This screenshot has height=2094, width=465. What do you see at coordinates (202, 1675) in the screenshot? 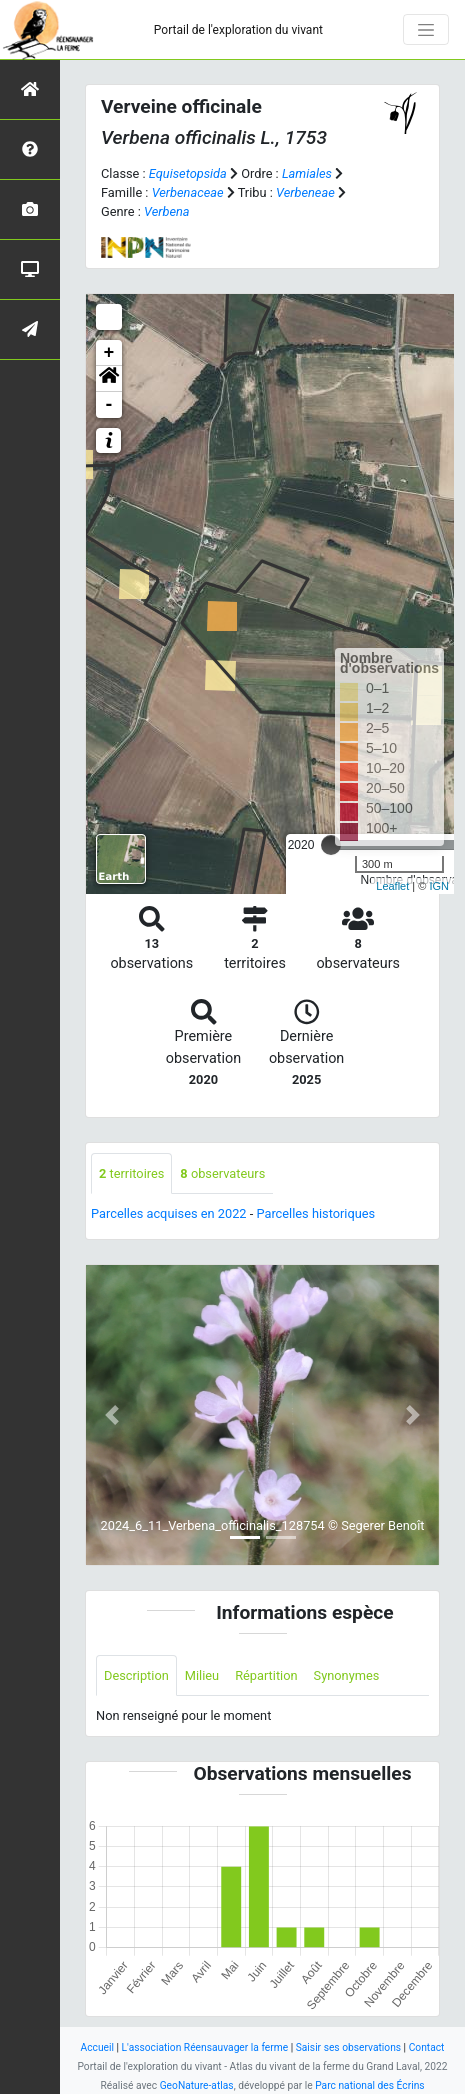
I see `Milieu` at bounding box center [202, 1675].